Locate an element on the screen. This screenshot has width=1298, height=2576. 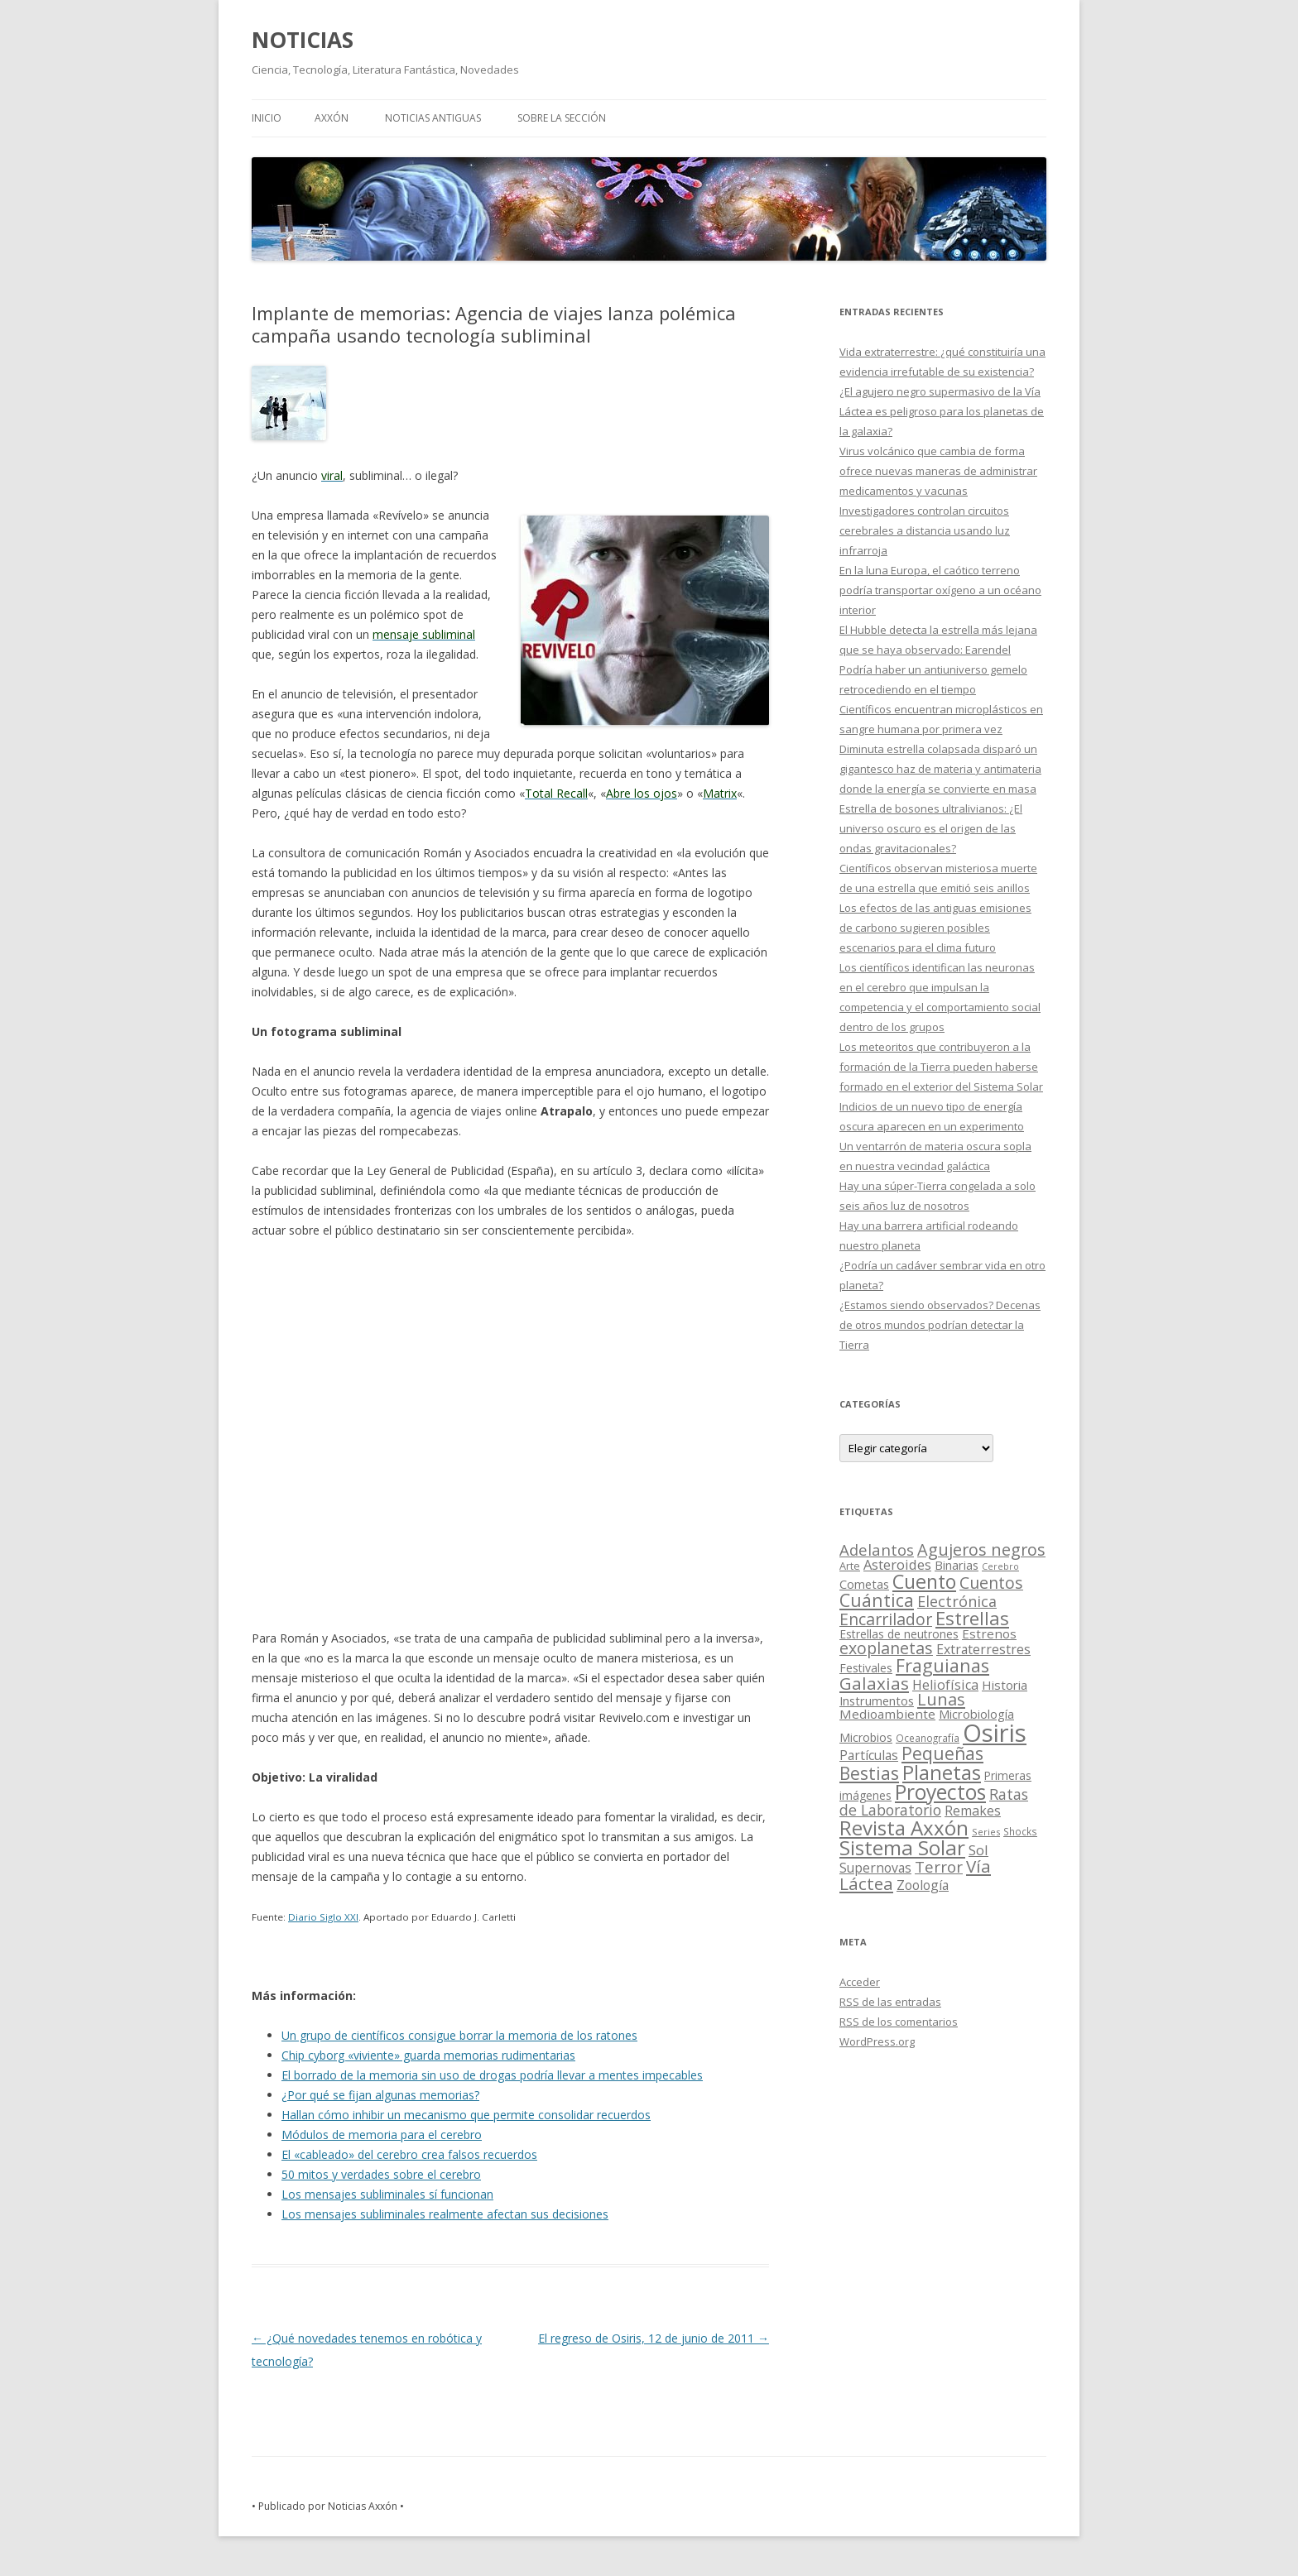
Inicio is located at coordinates (266, 118).